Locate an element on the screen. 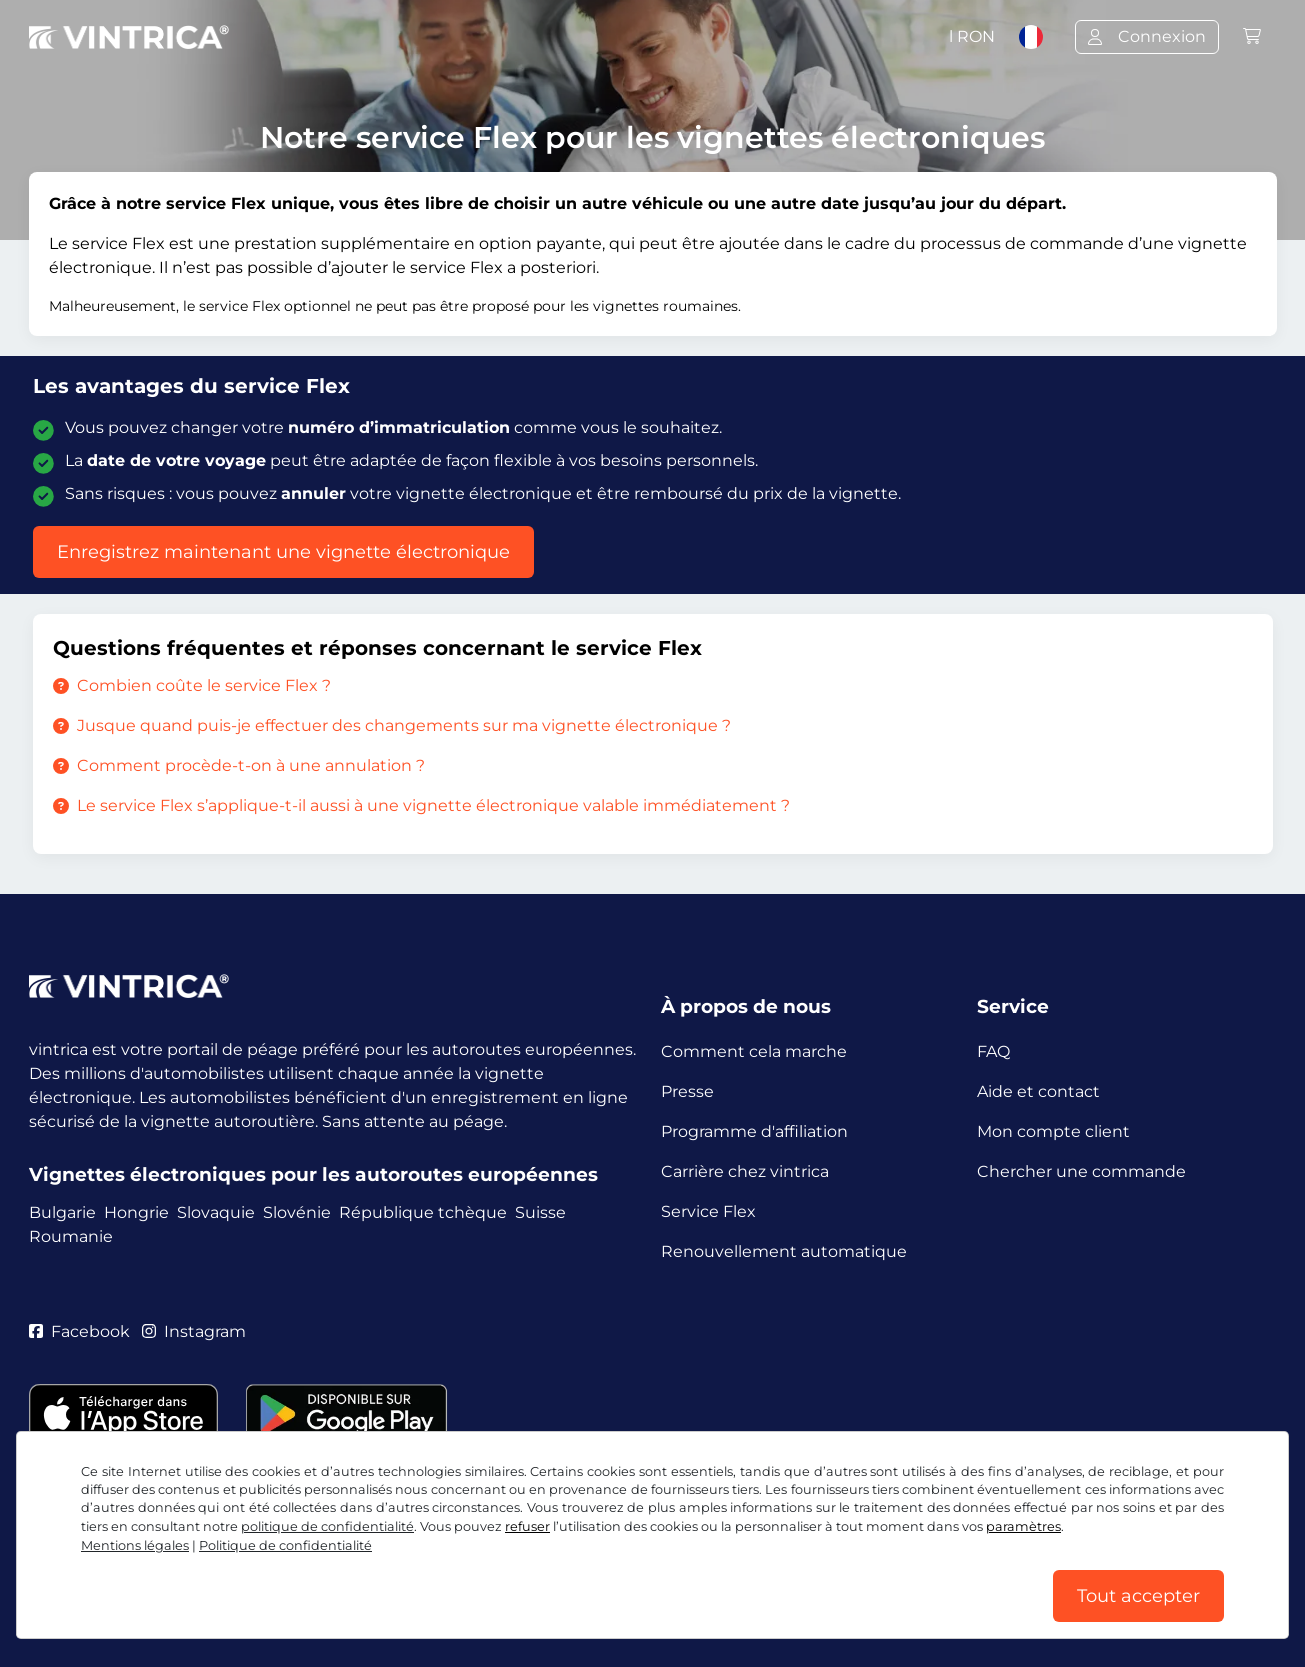 Image resolution: width=1305 pixels, height=1667 pixels. Politique de confidentialité is located at coordinates (285, 1545).